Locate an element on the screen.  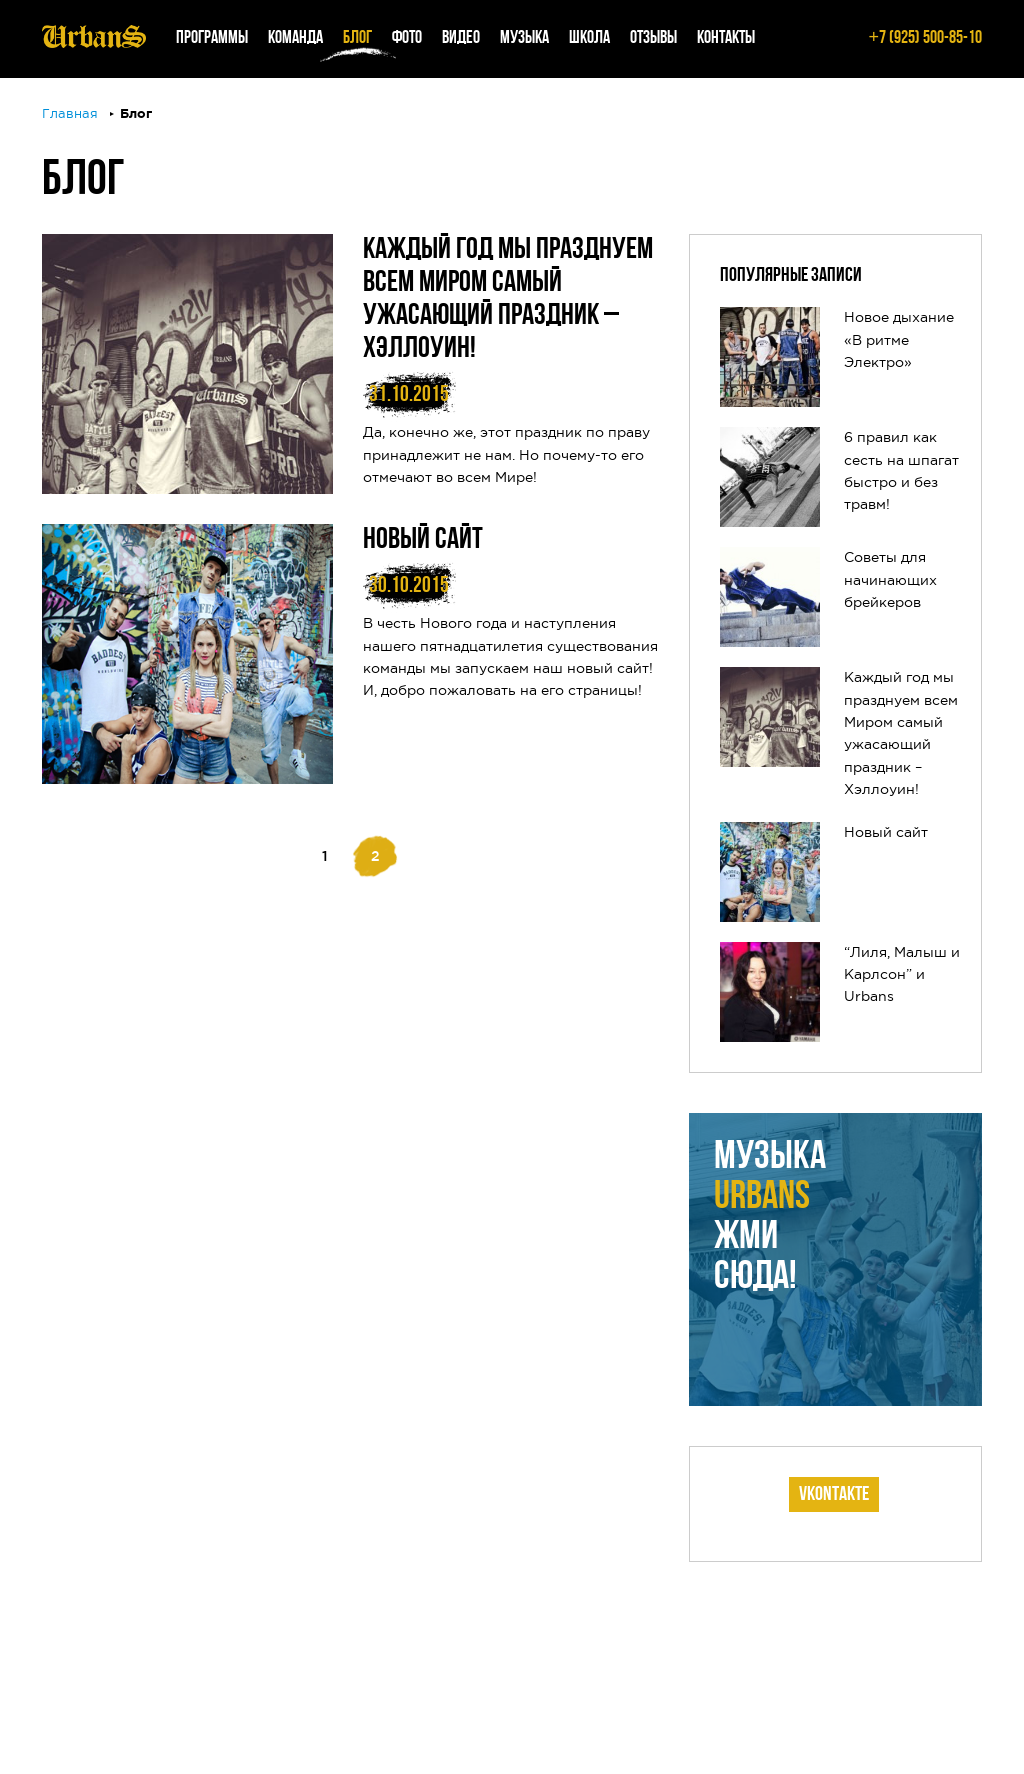
Команда is located at coordinates (295, 38).